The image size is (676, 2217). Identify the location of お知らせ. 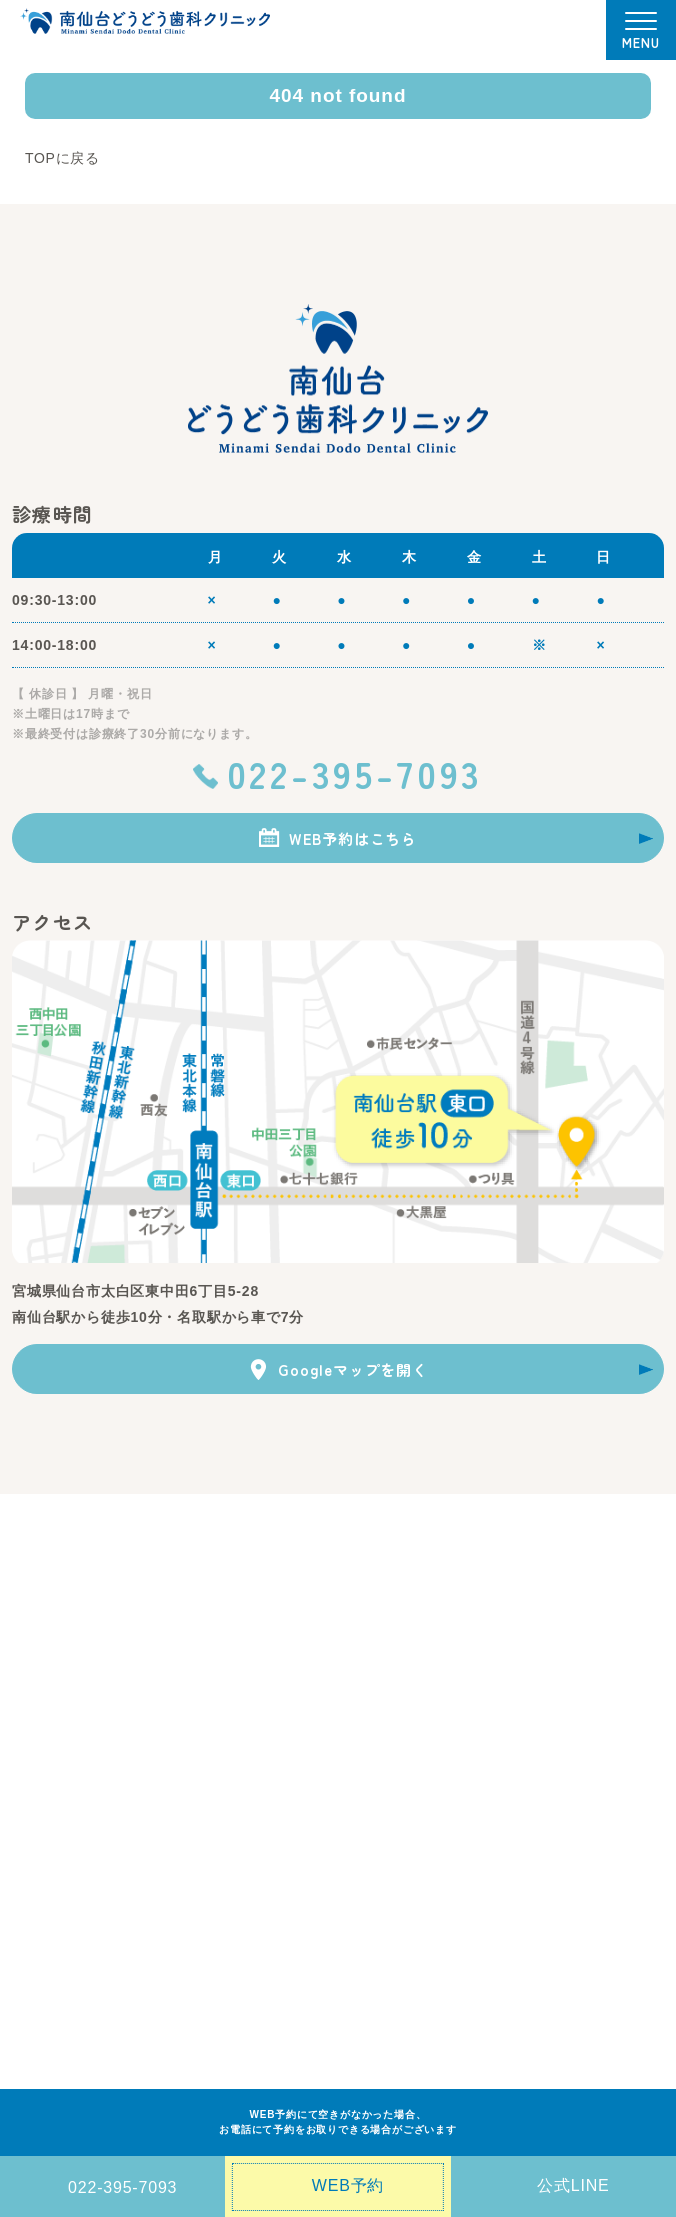
(41, 1917).